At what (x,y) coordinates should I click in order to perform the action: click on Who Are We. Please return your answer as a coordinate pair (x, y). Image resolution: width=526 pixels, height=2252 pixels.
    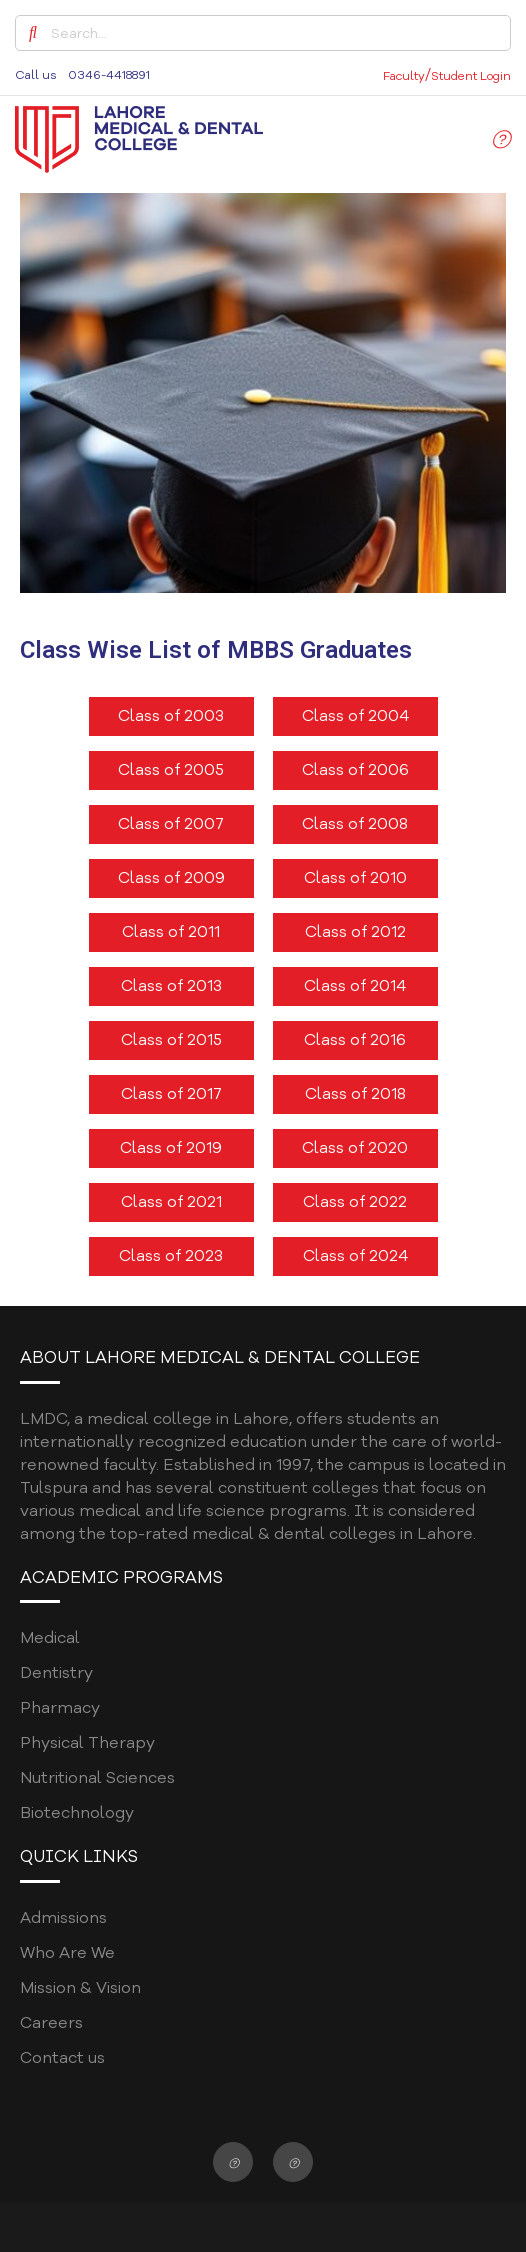
    Looking at the image, I should click on (67, 1953).